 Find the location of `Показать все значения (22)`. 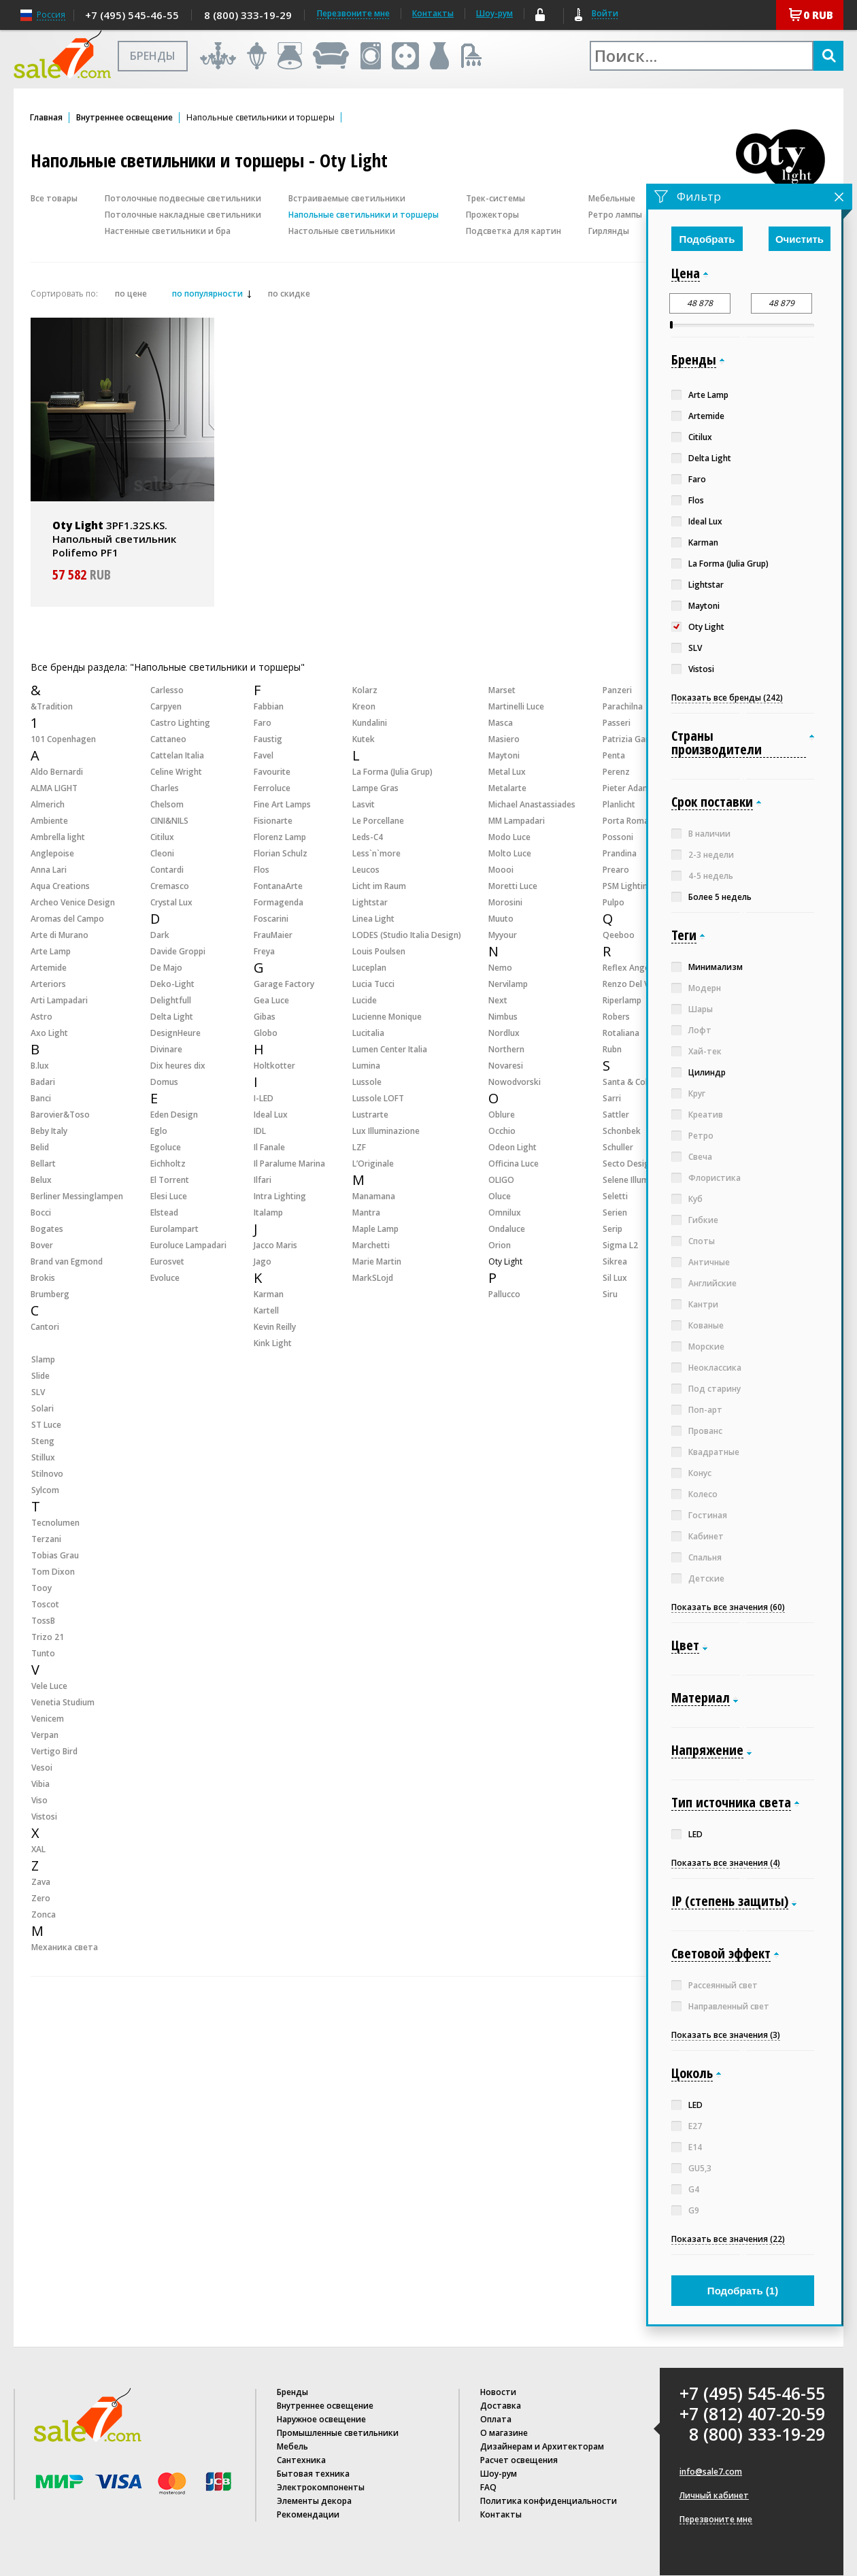

Показать все значения (22) is located at coordinates (728, 2239).